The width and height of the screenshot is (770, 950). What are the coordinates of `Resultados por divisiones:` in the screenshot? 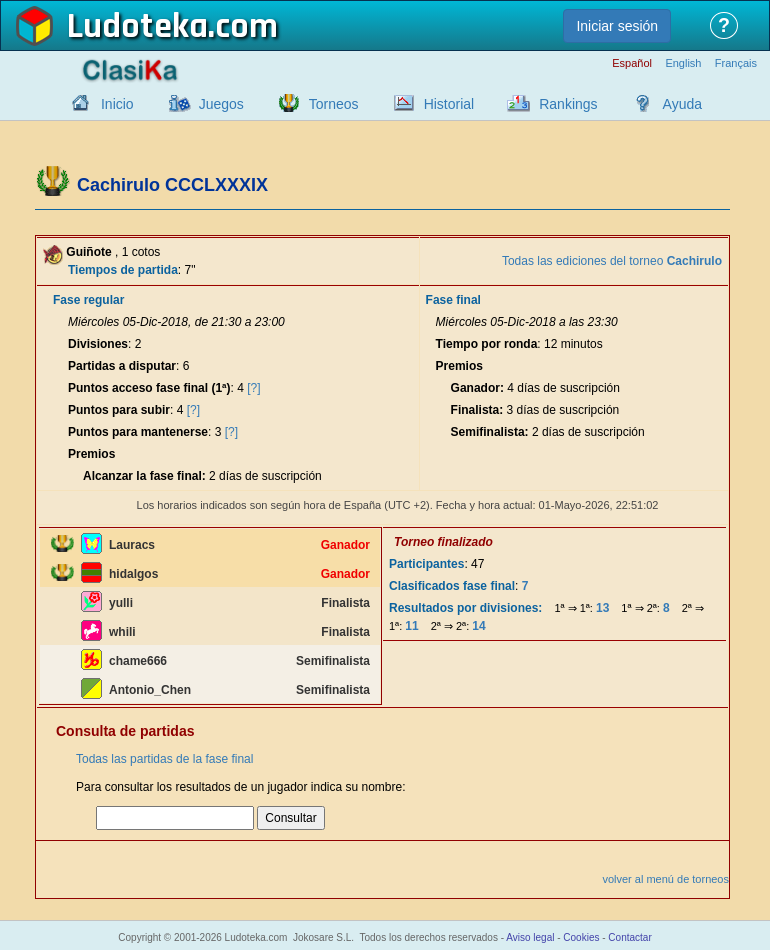 It's located at (465, 608).